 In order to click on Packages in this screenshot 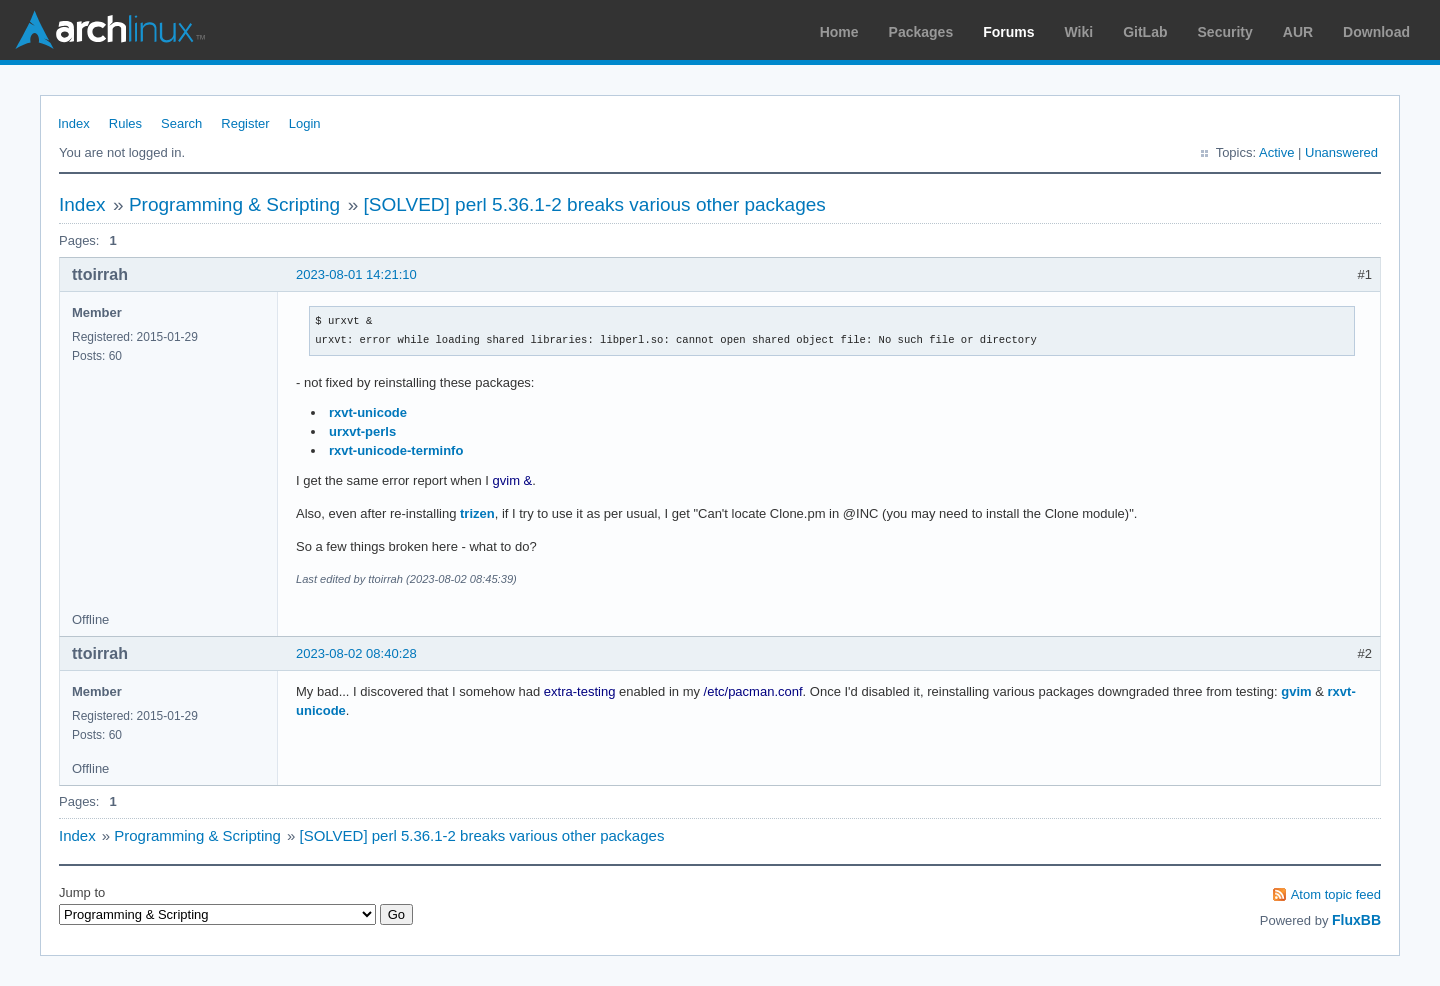, I will do `click(921, 32)`.